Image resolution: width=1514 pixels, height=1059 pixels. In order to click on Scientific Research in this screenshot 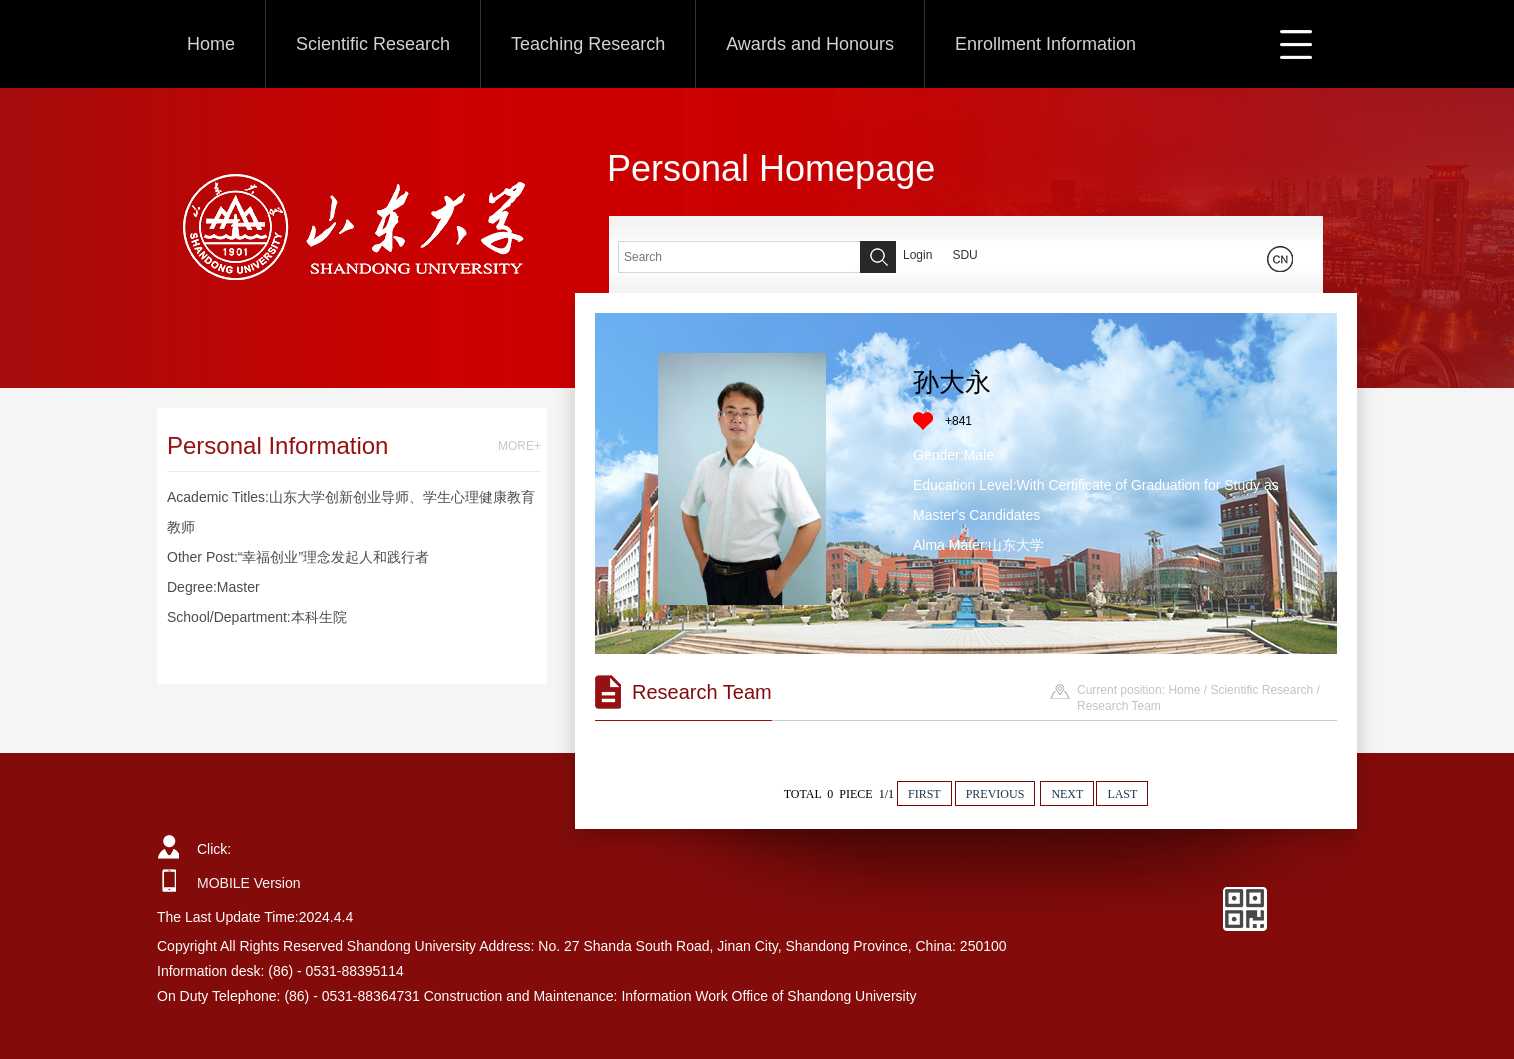, I will do `click(373, 44)`.